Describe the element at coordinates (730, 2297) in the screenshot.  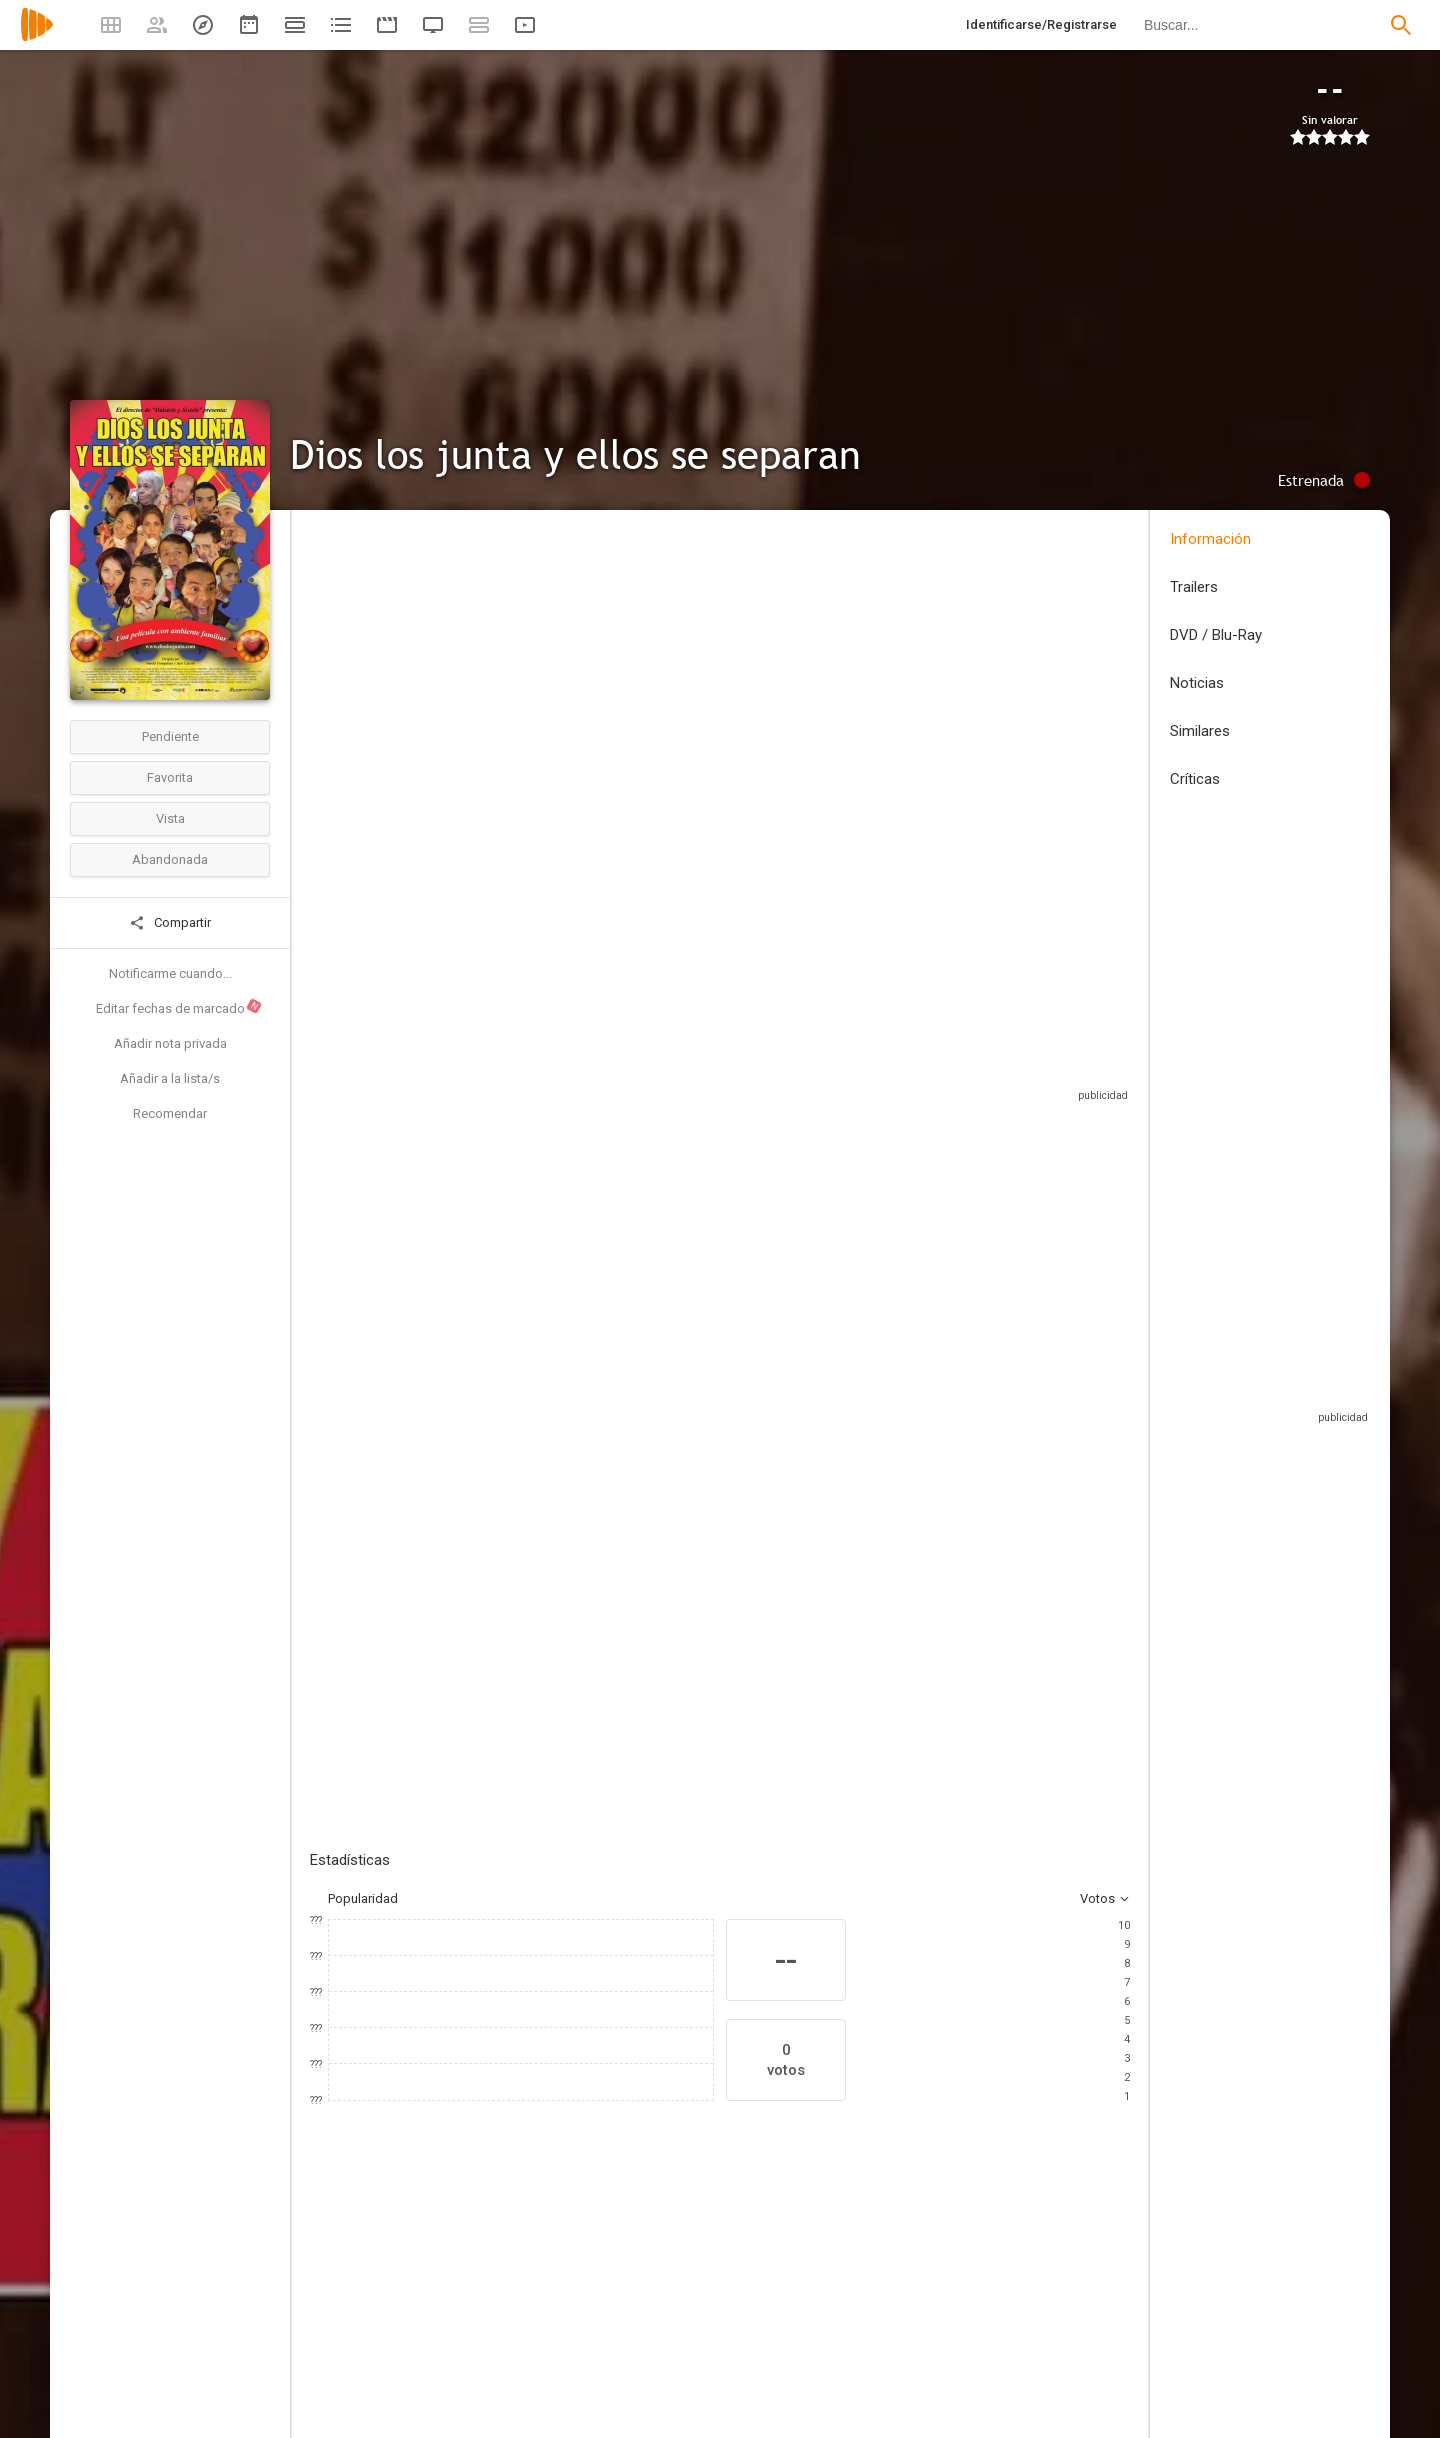
I see `[Marcela Carvajal]` at that location.